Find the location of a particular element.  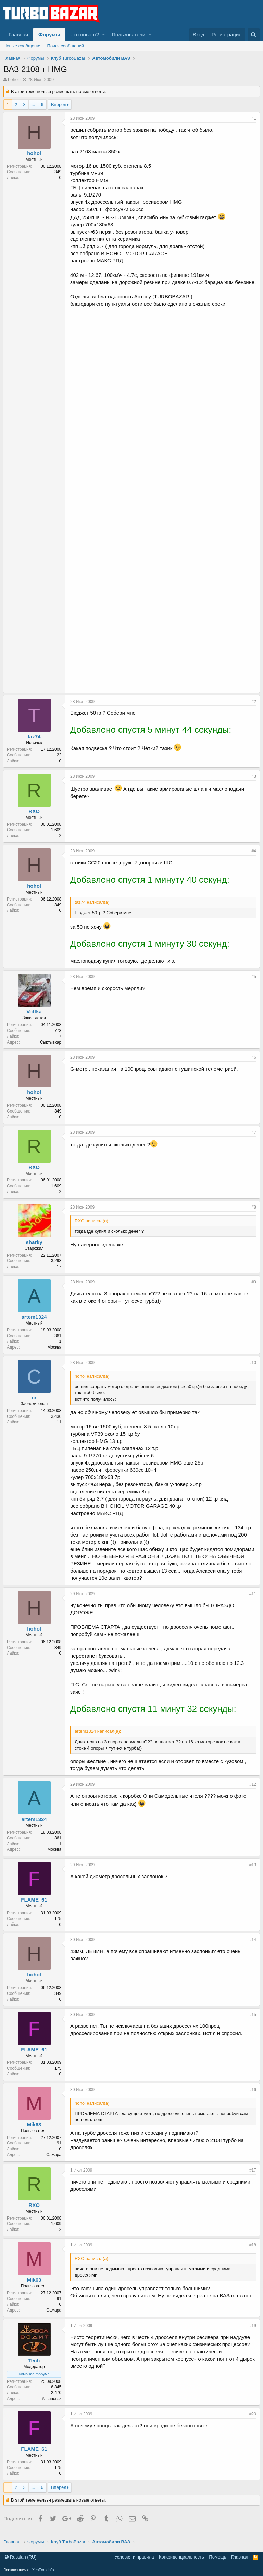

sharky is located at coordinates (34, 1249).